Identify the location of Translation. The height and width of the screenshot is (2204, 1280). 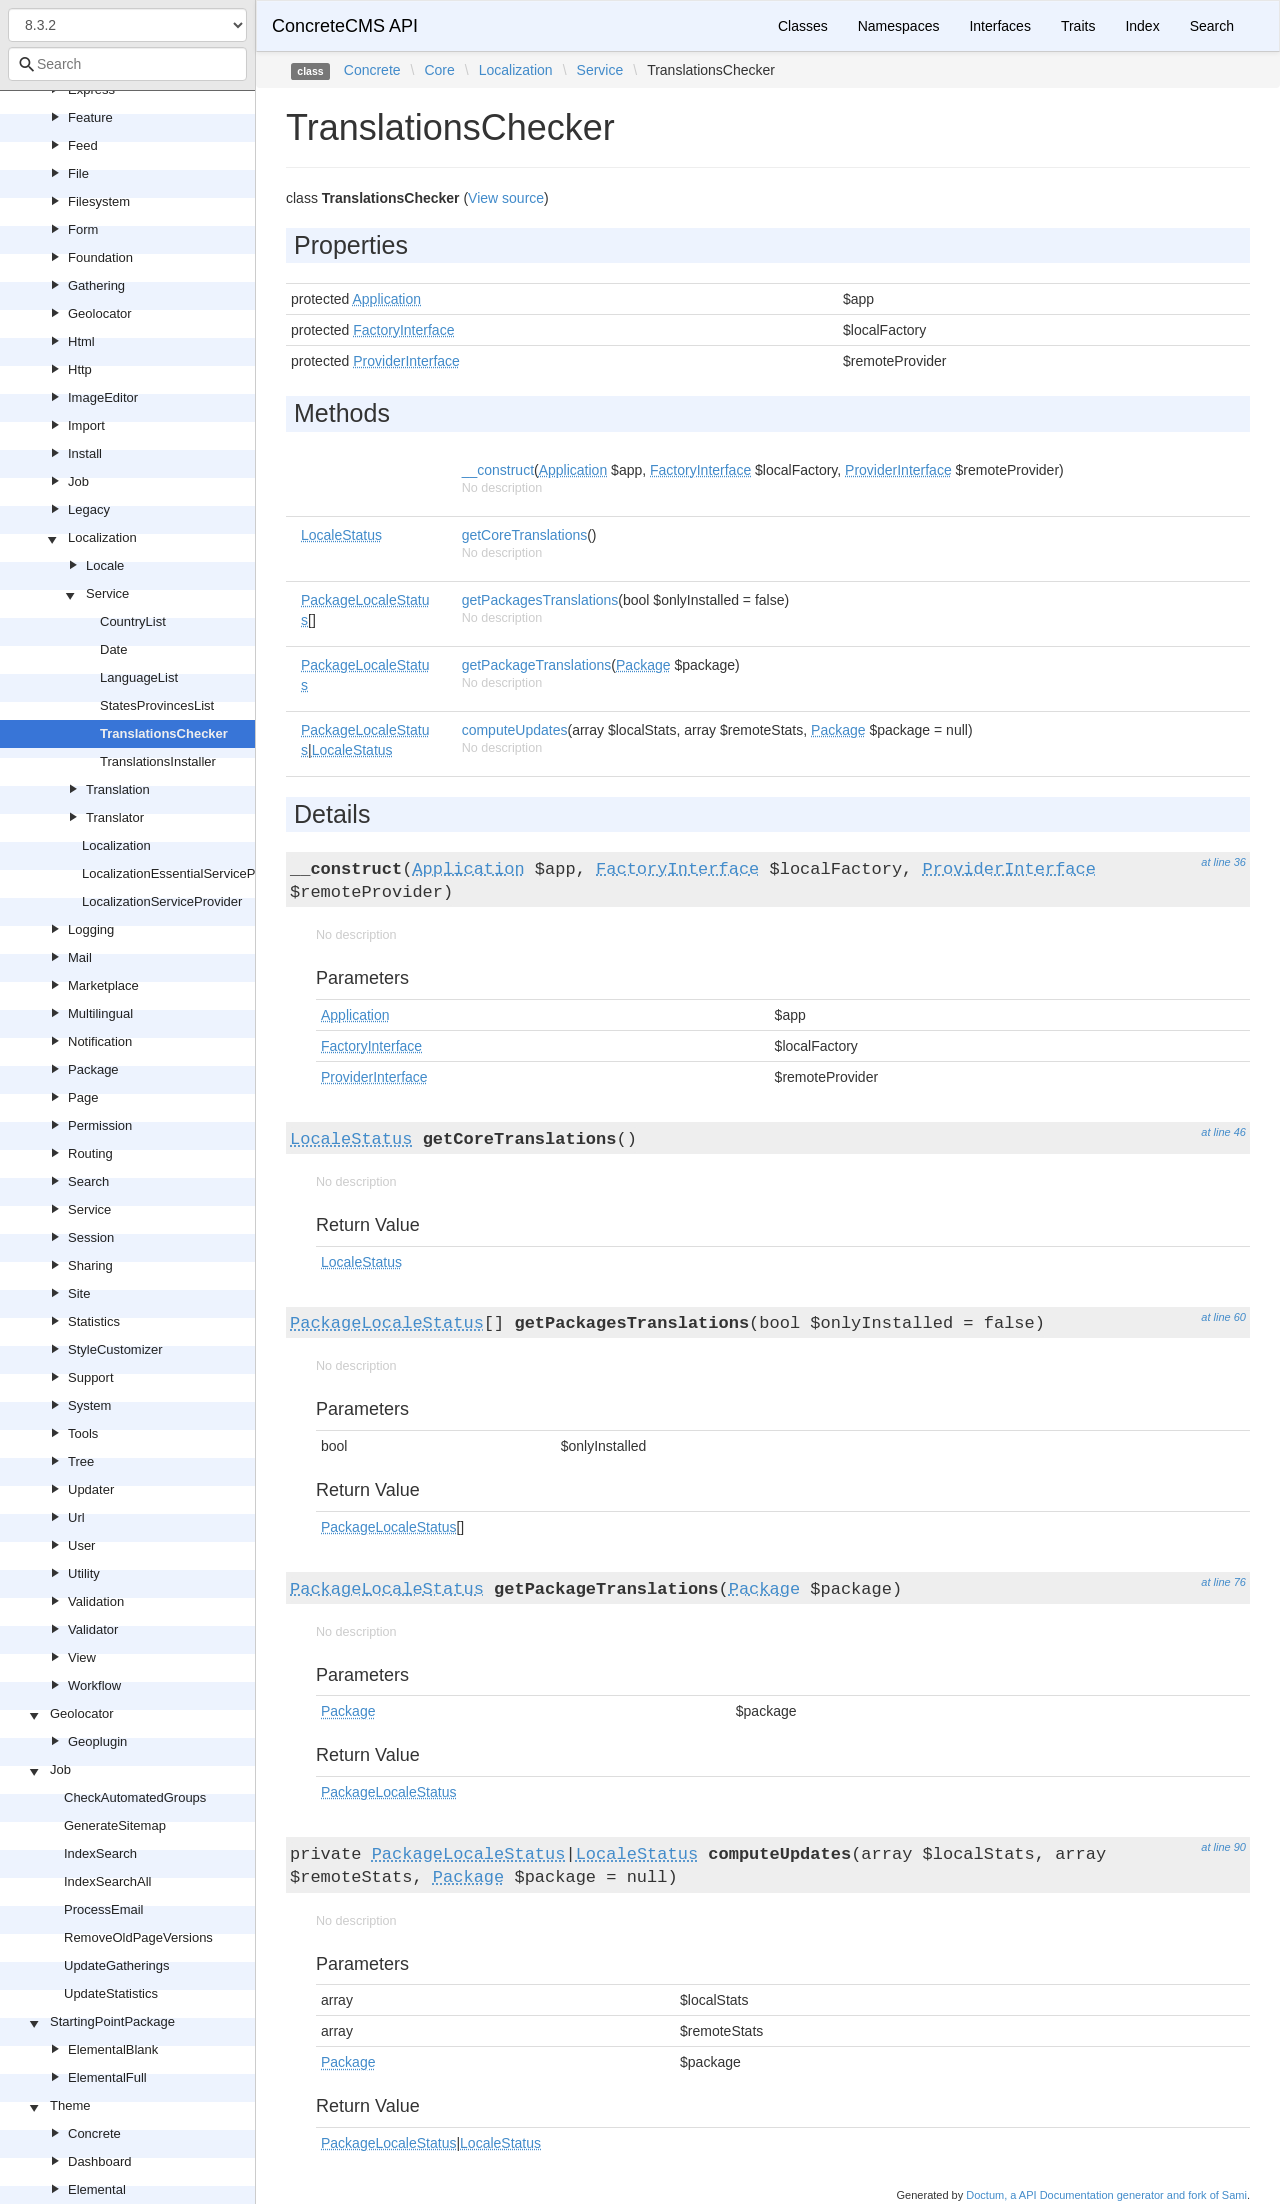
(118, 789).